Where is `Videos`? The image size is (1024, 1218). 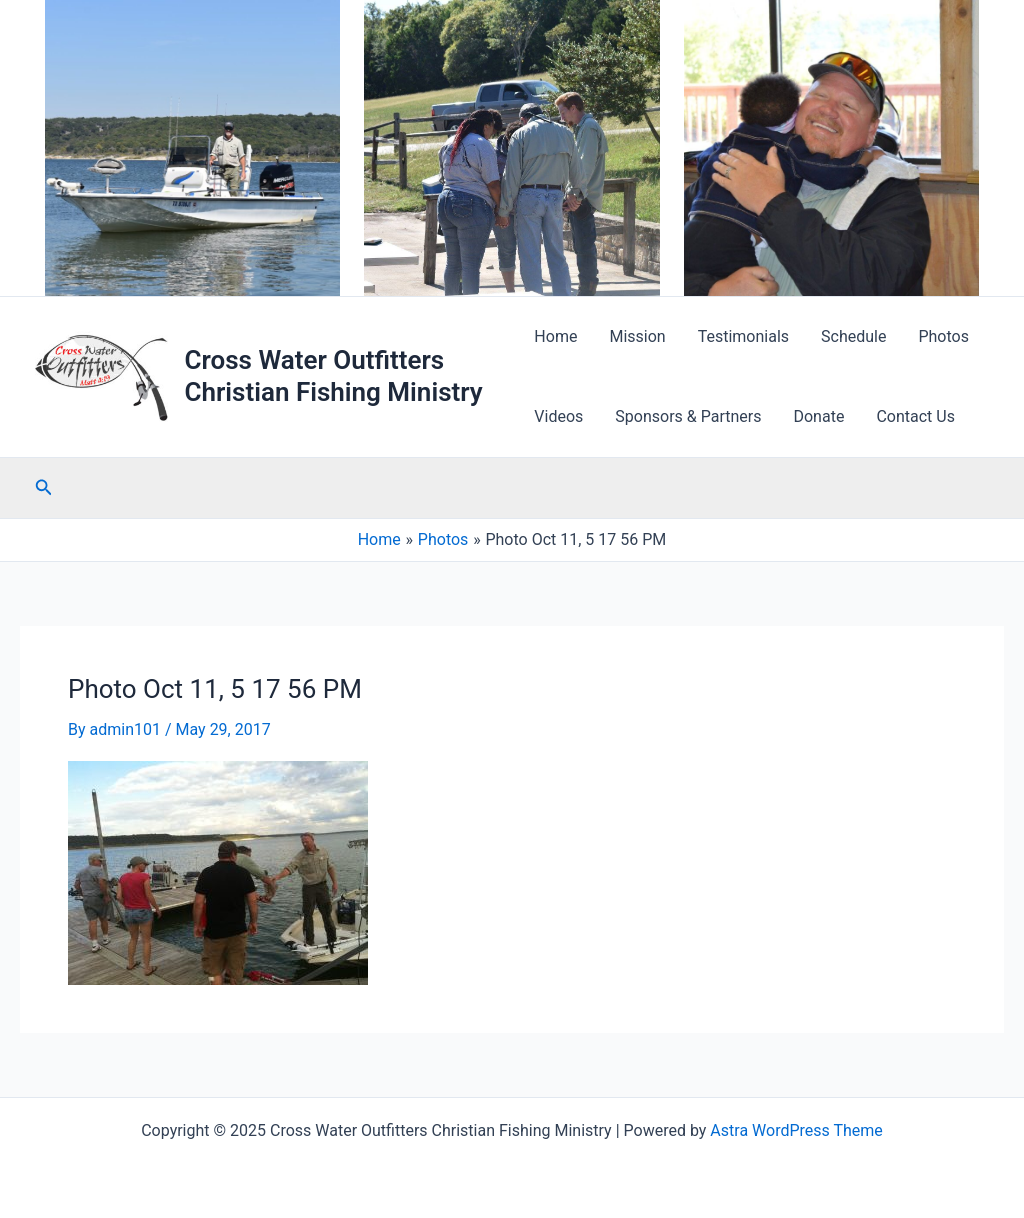
Videos is located at coordinates (558, 416).